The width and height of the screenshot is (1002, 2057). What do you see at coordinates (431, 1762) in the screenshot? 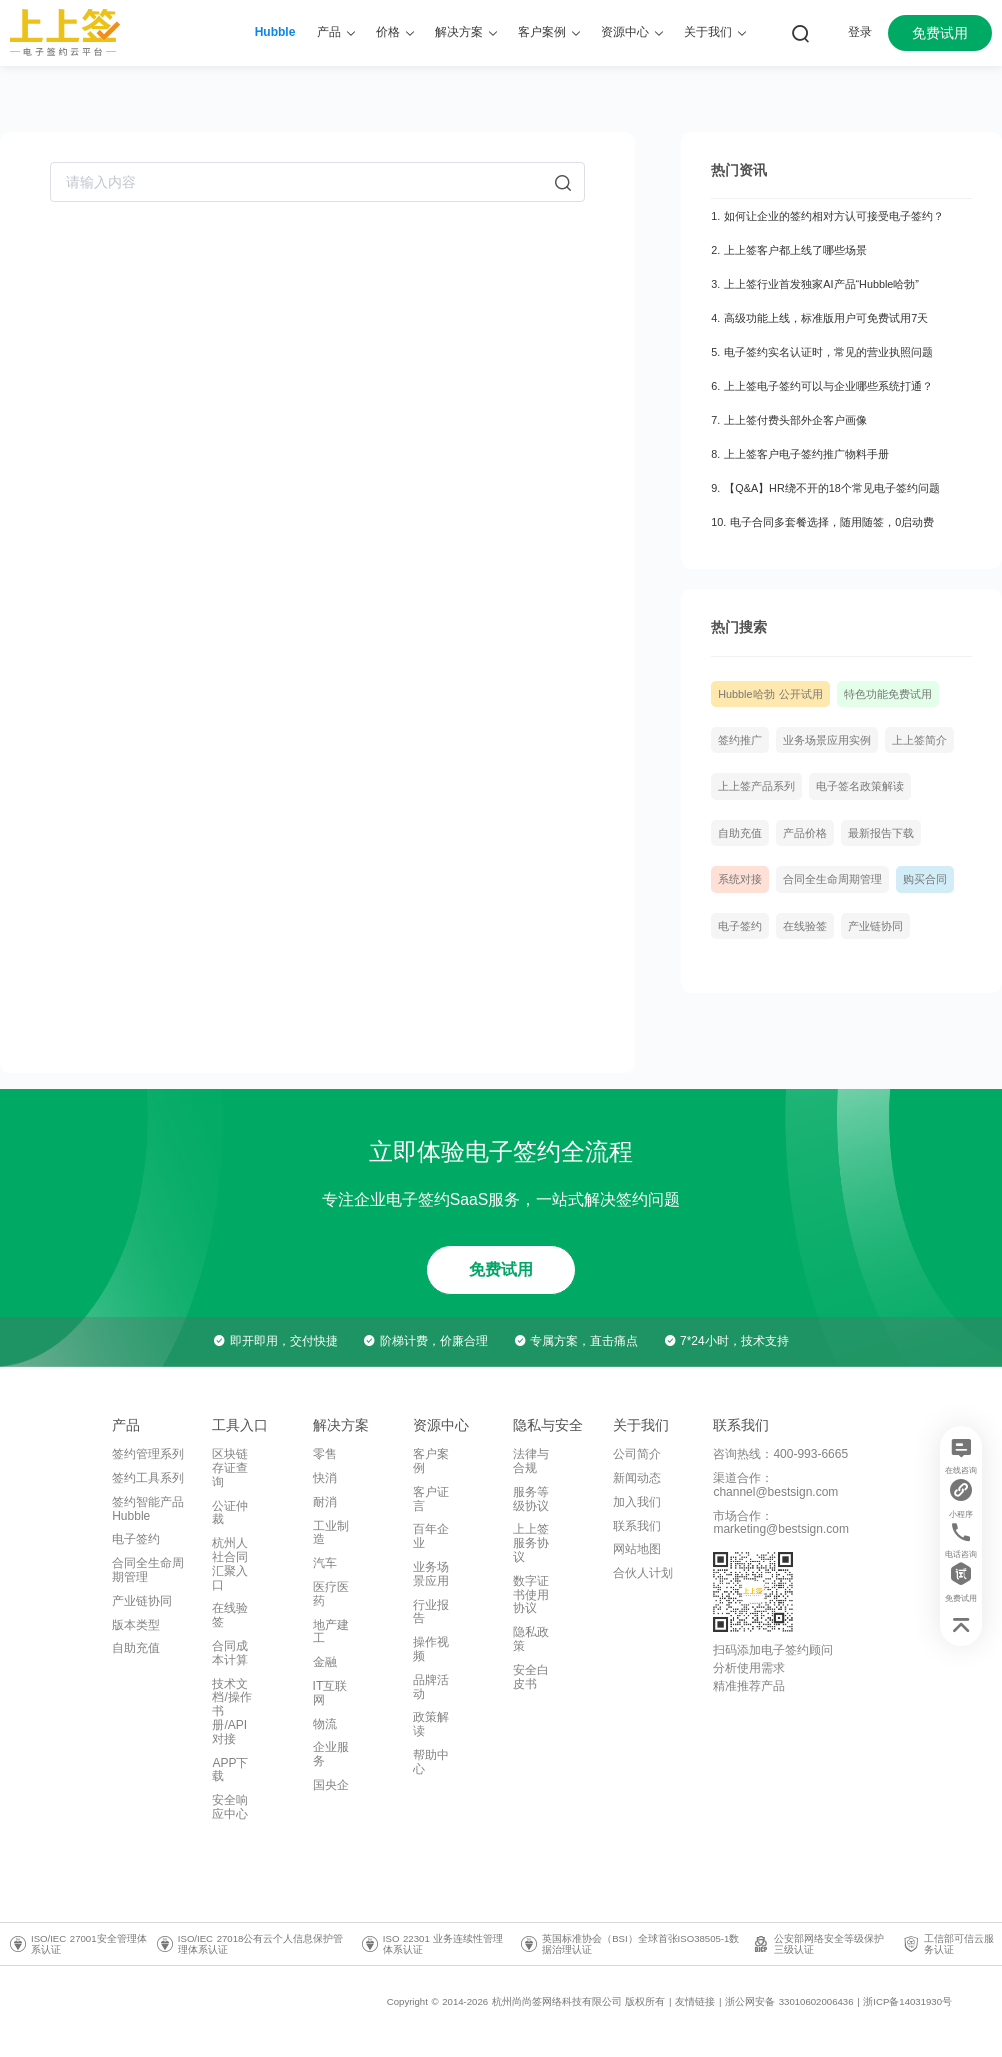
I see `帮助中心` at bounding box center [431, 1762].